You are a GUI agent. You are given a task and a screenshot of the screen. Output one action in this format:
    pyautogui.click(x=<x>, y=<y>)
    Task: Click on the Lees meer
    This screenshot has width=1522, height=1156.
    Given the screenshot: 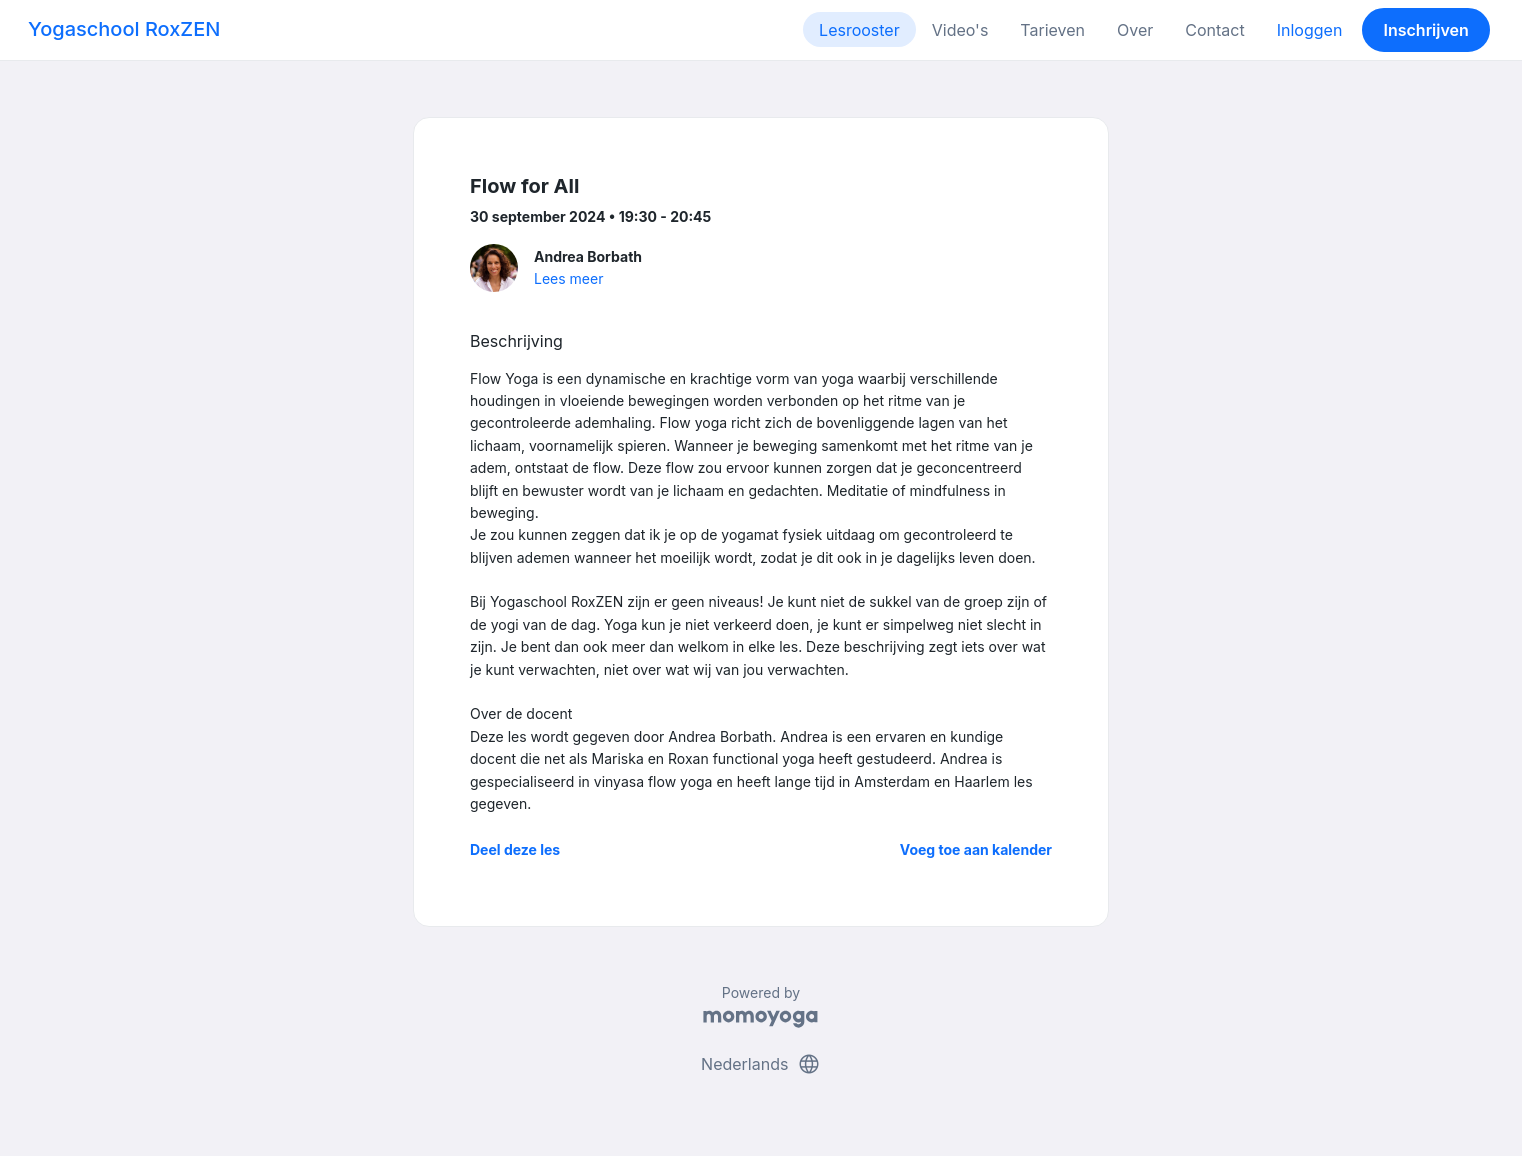 What is the action you would take?
    pyautogui.click(x=568, y=278)
    